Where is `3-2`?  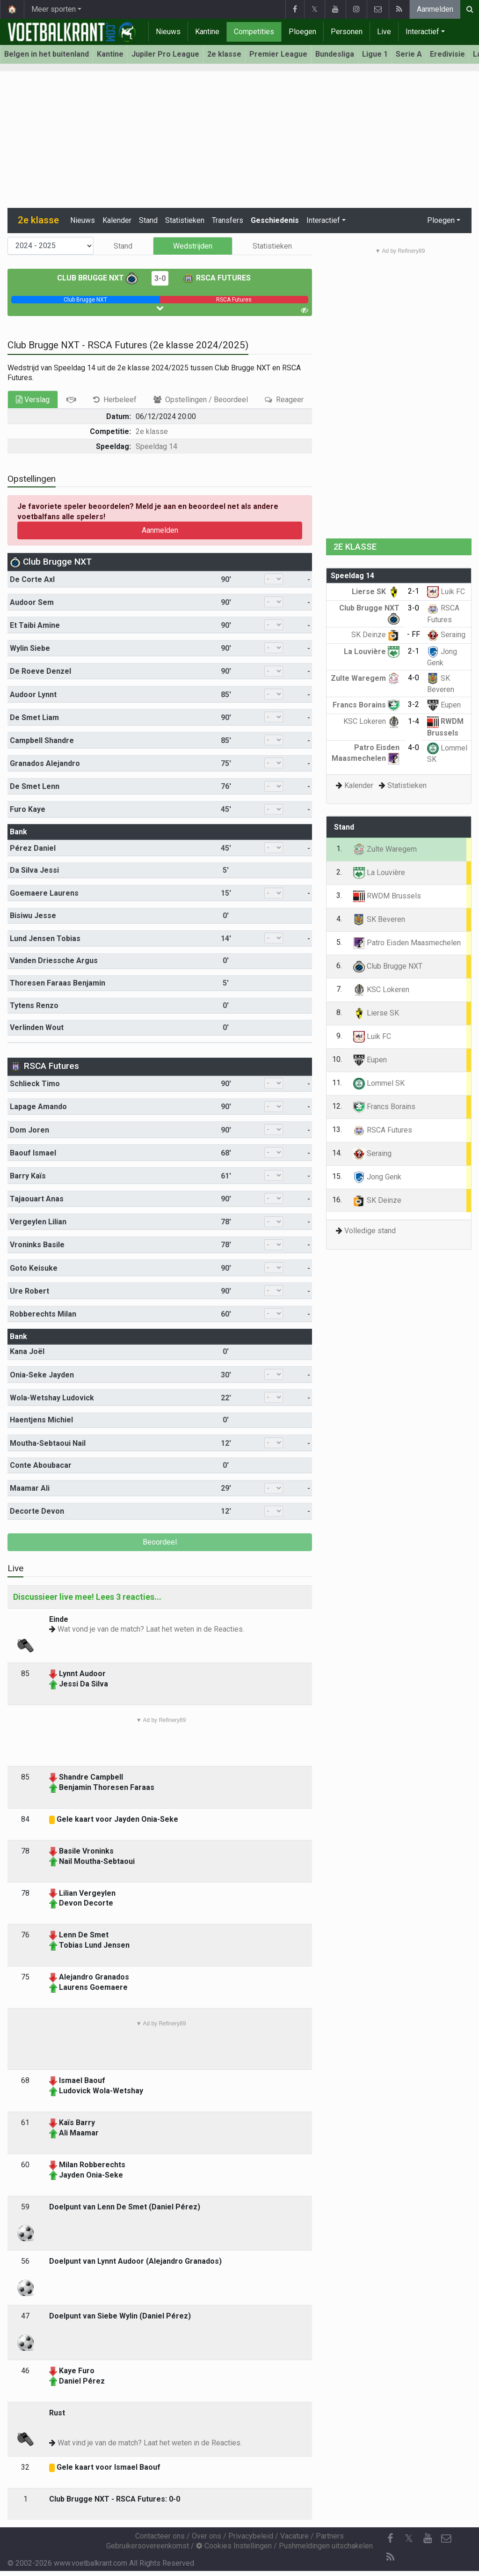 3-2 is located at coordinates (413, 704).